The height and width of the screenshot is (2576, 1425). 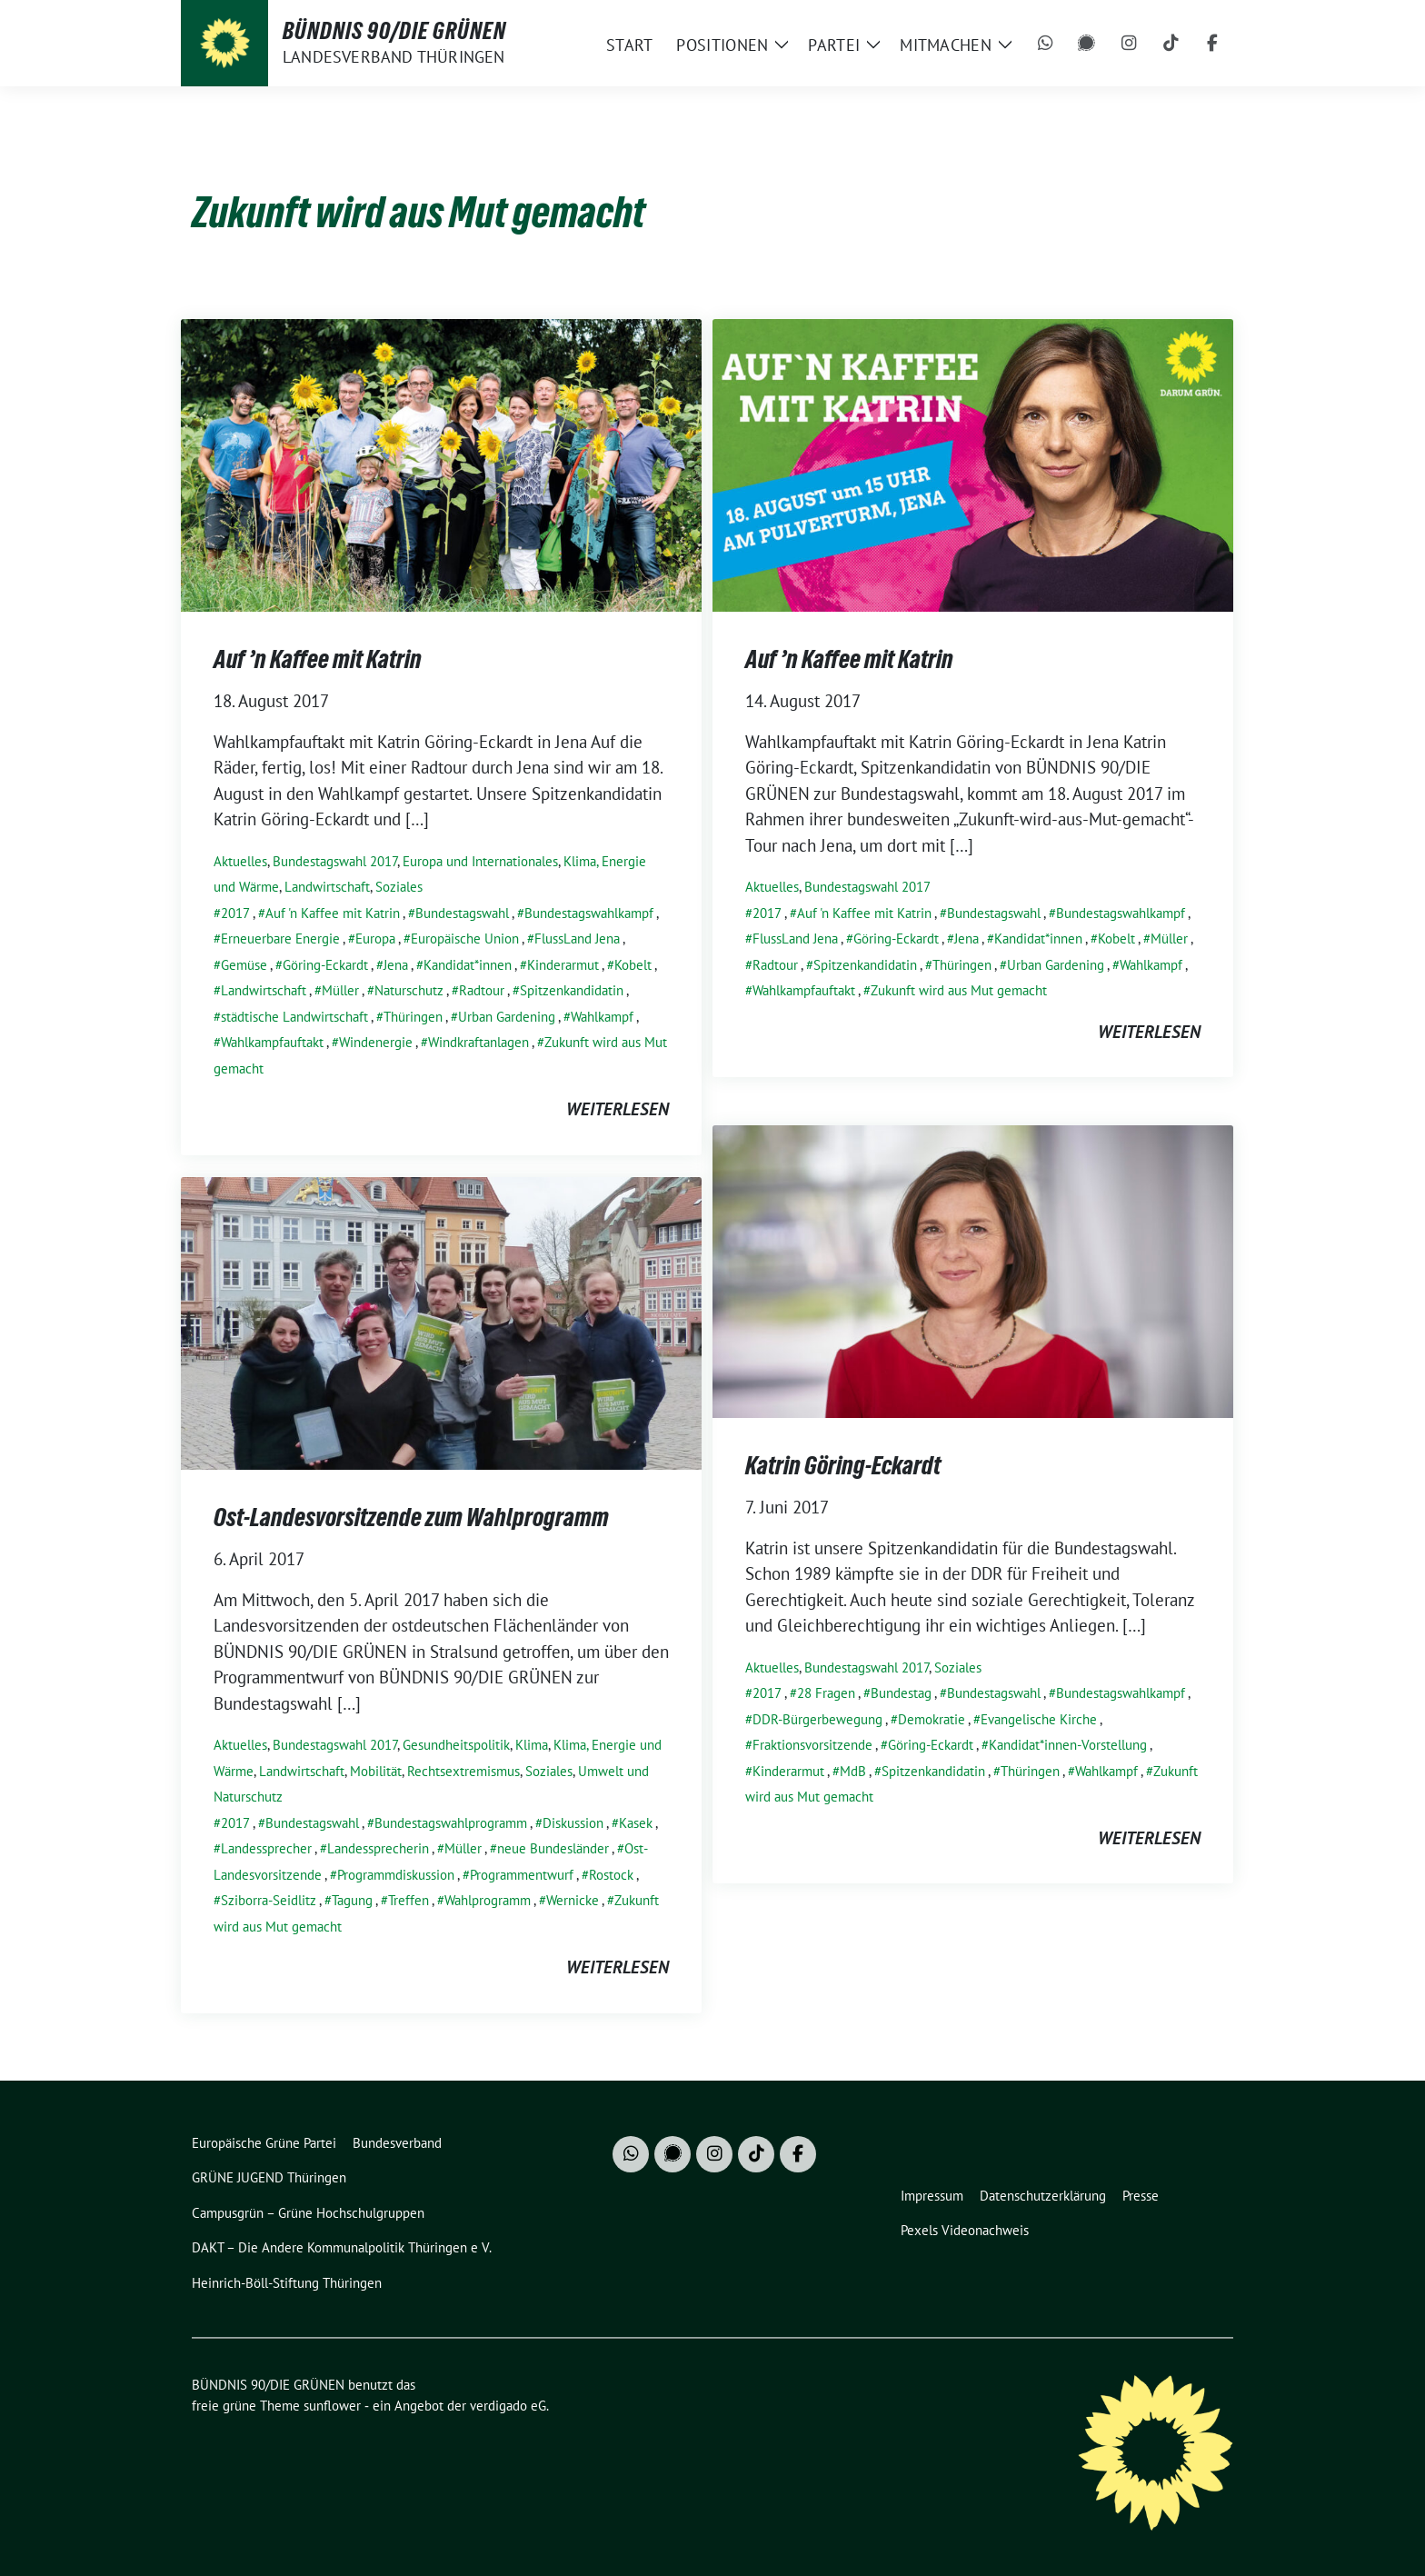 What do you see at coordinates (280, 938) in the screenshot?
I see `Erneuerbare Energie` at bounding box center [280, 938].